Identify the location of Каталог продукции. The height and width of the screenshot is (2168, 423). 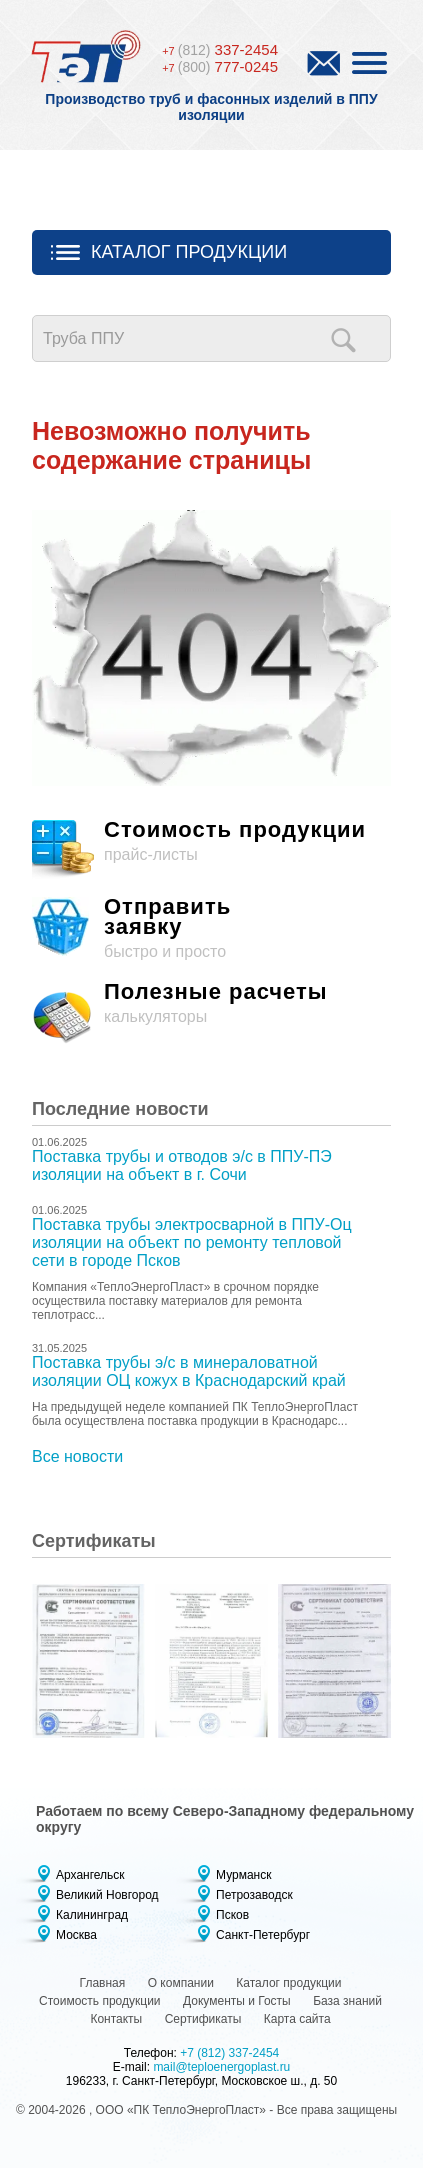
(189, 252).